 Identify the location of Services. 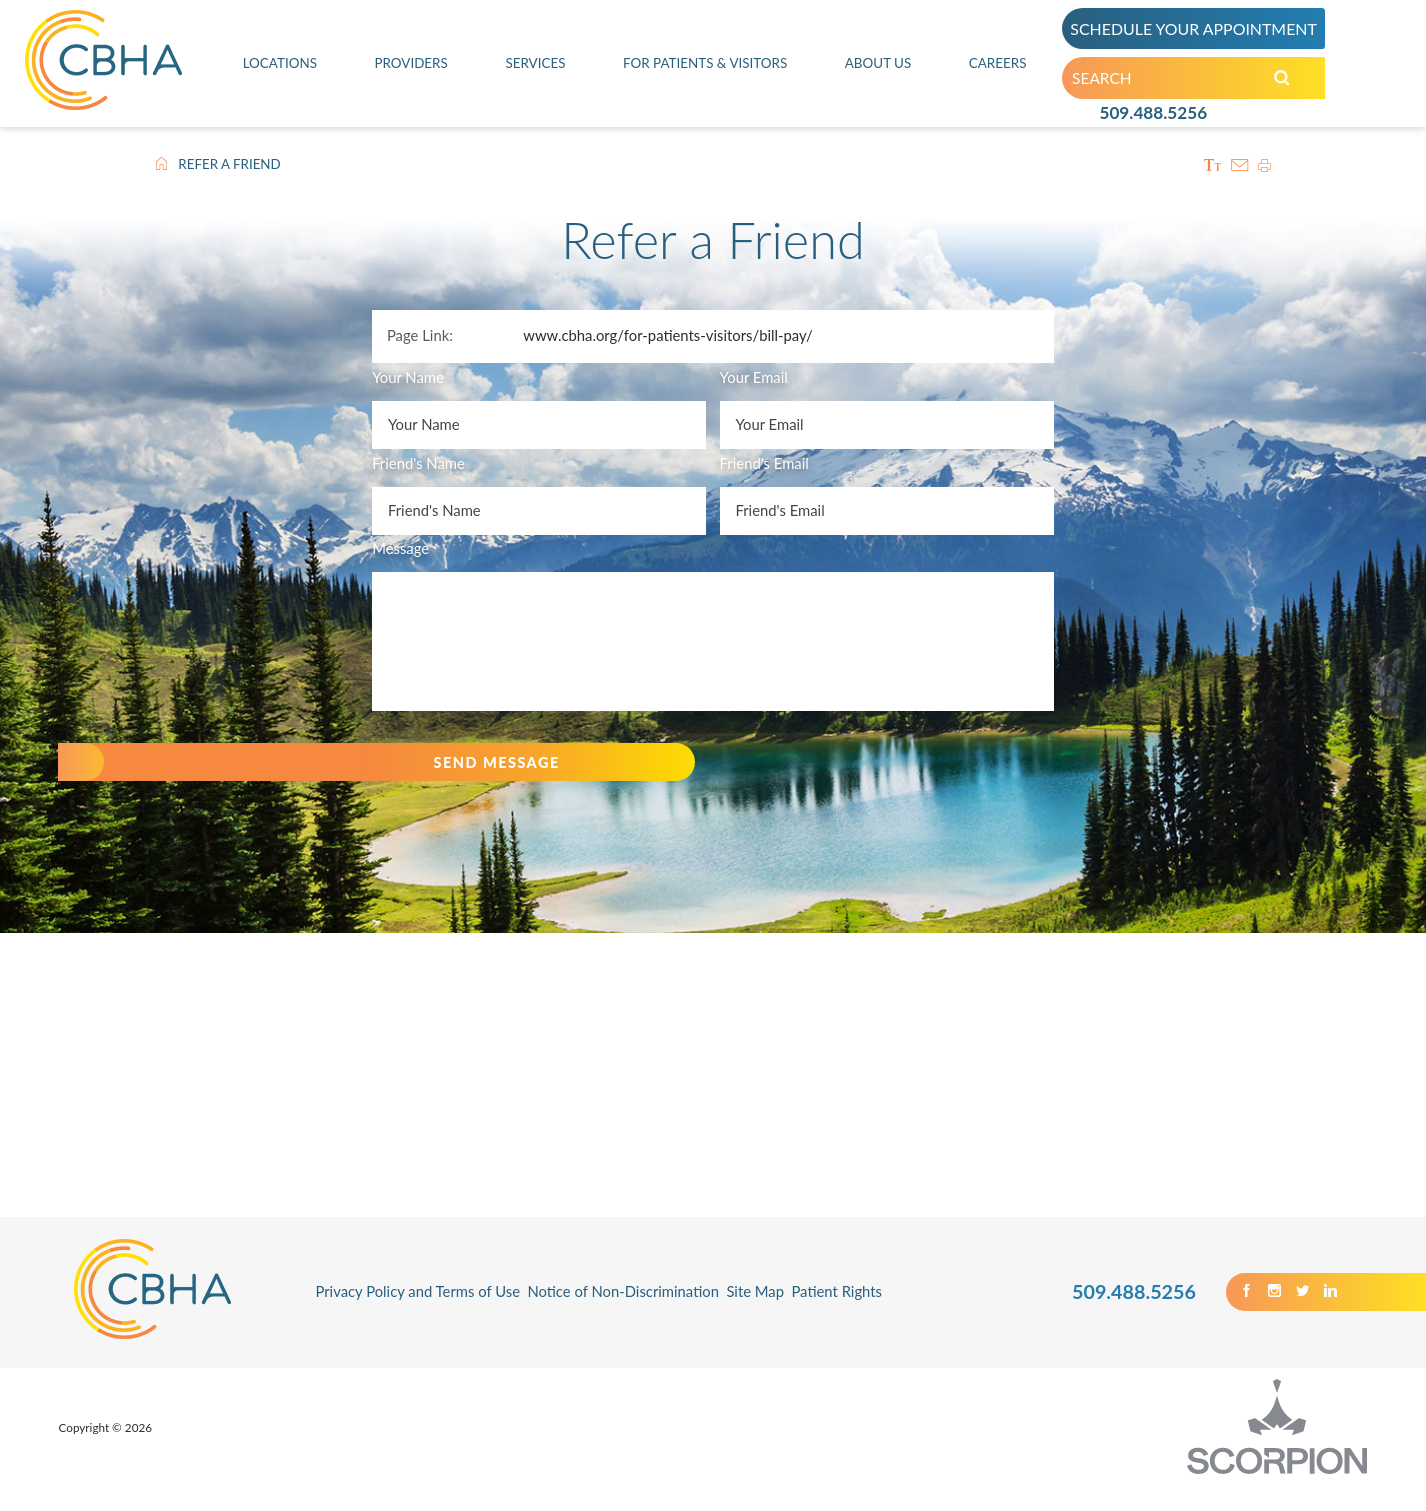
(532, 68).